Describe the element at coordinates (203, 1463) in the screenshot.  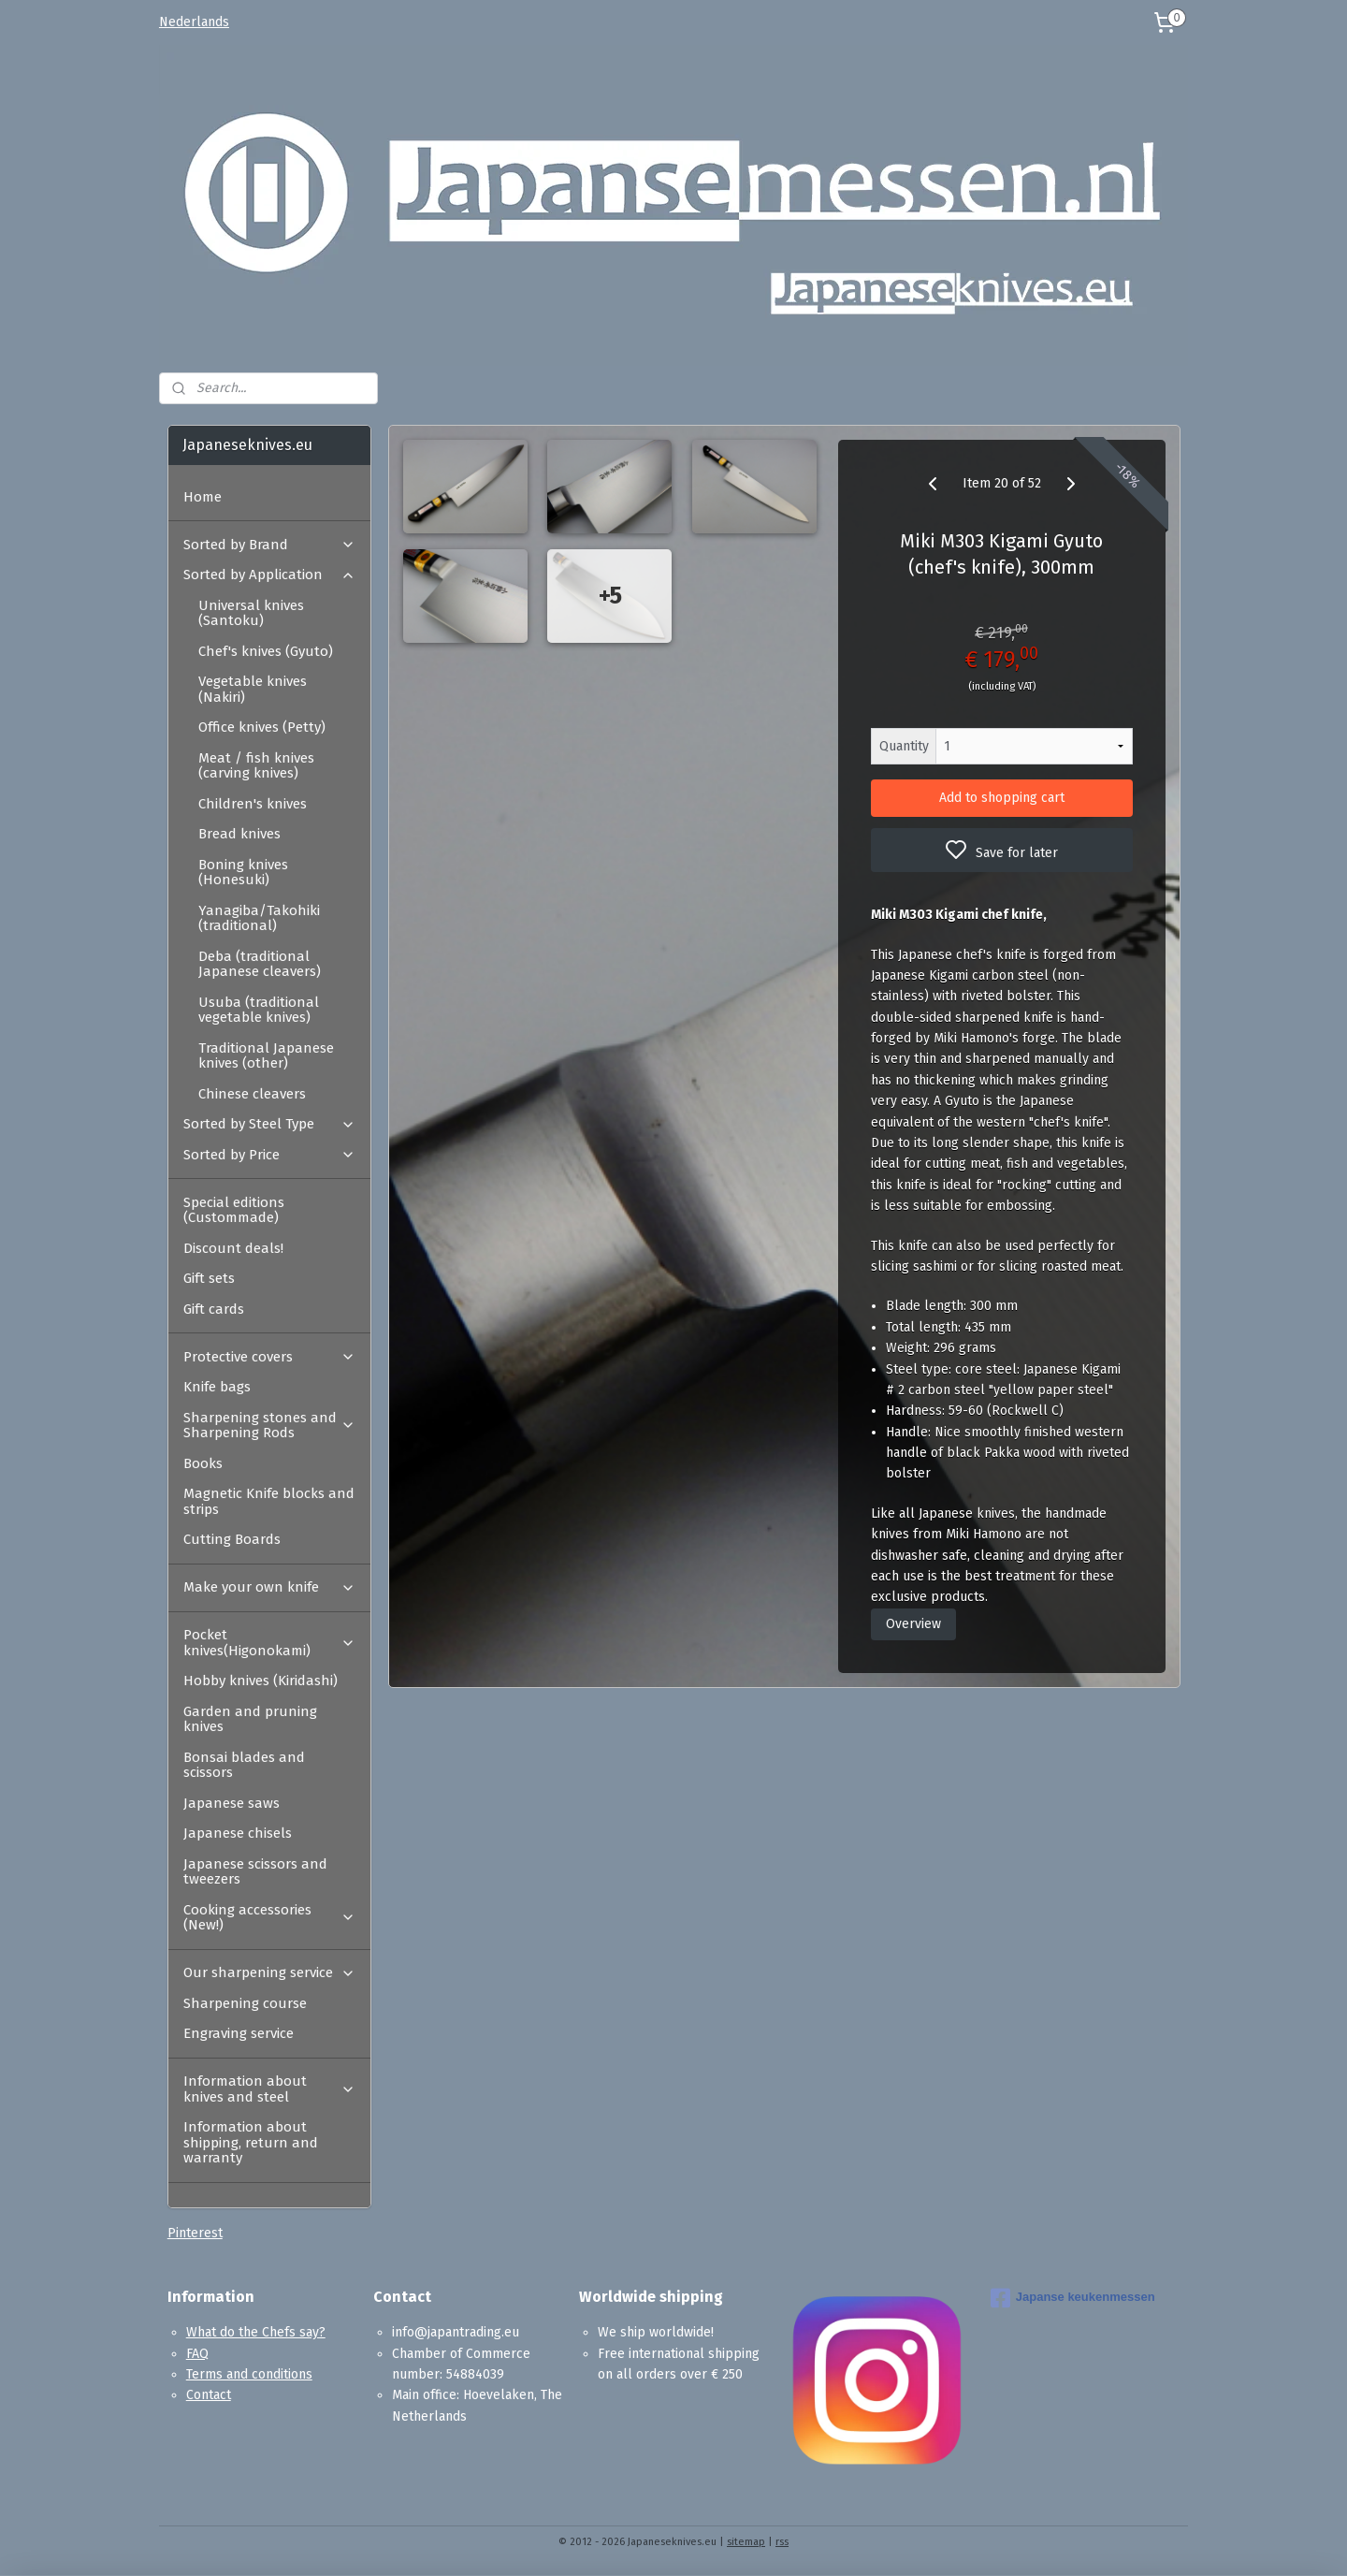
I see `Books` at that location.